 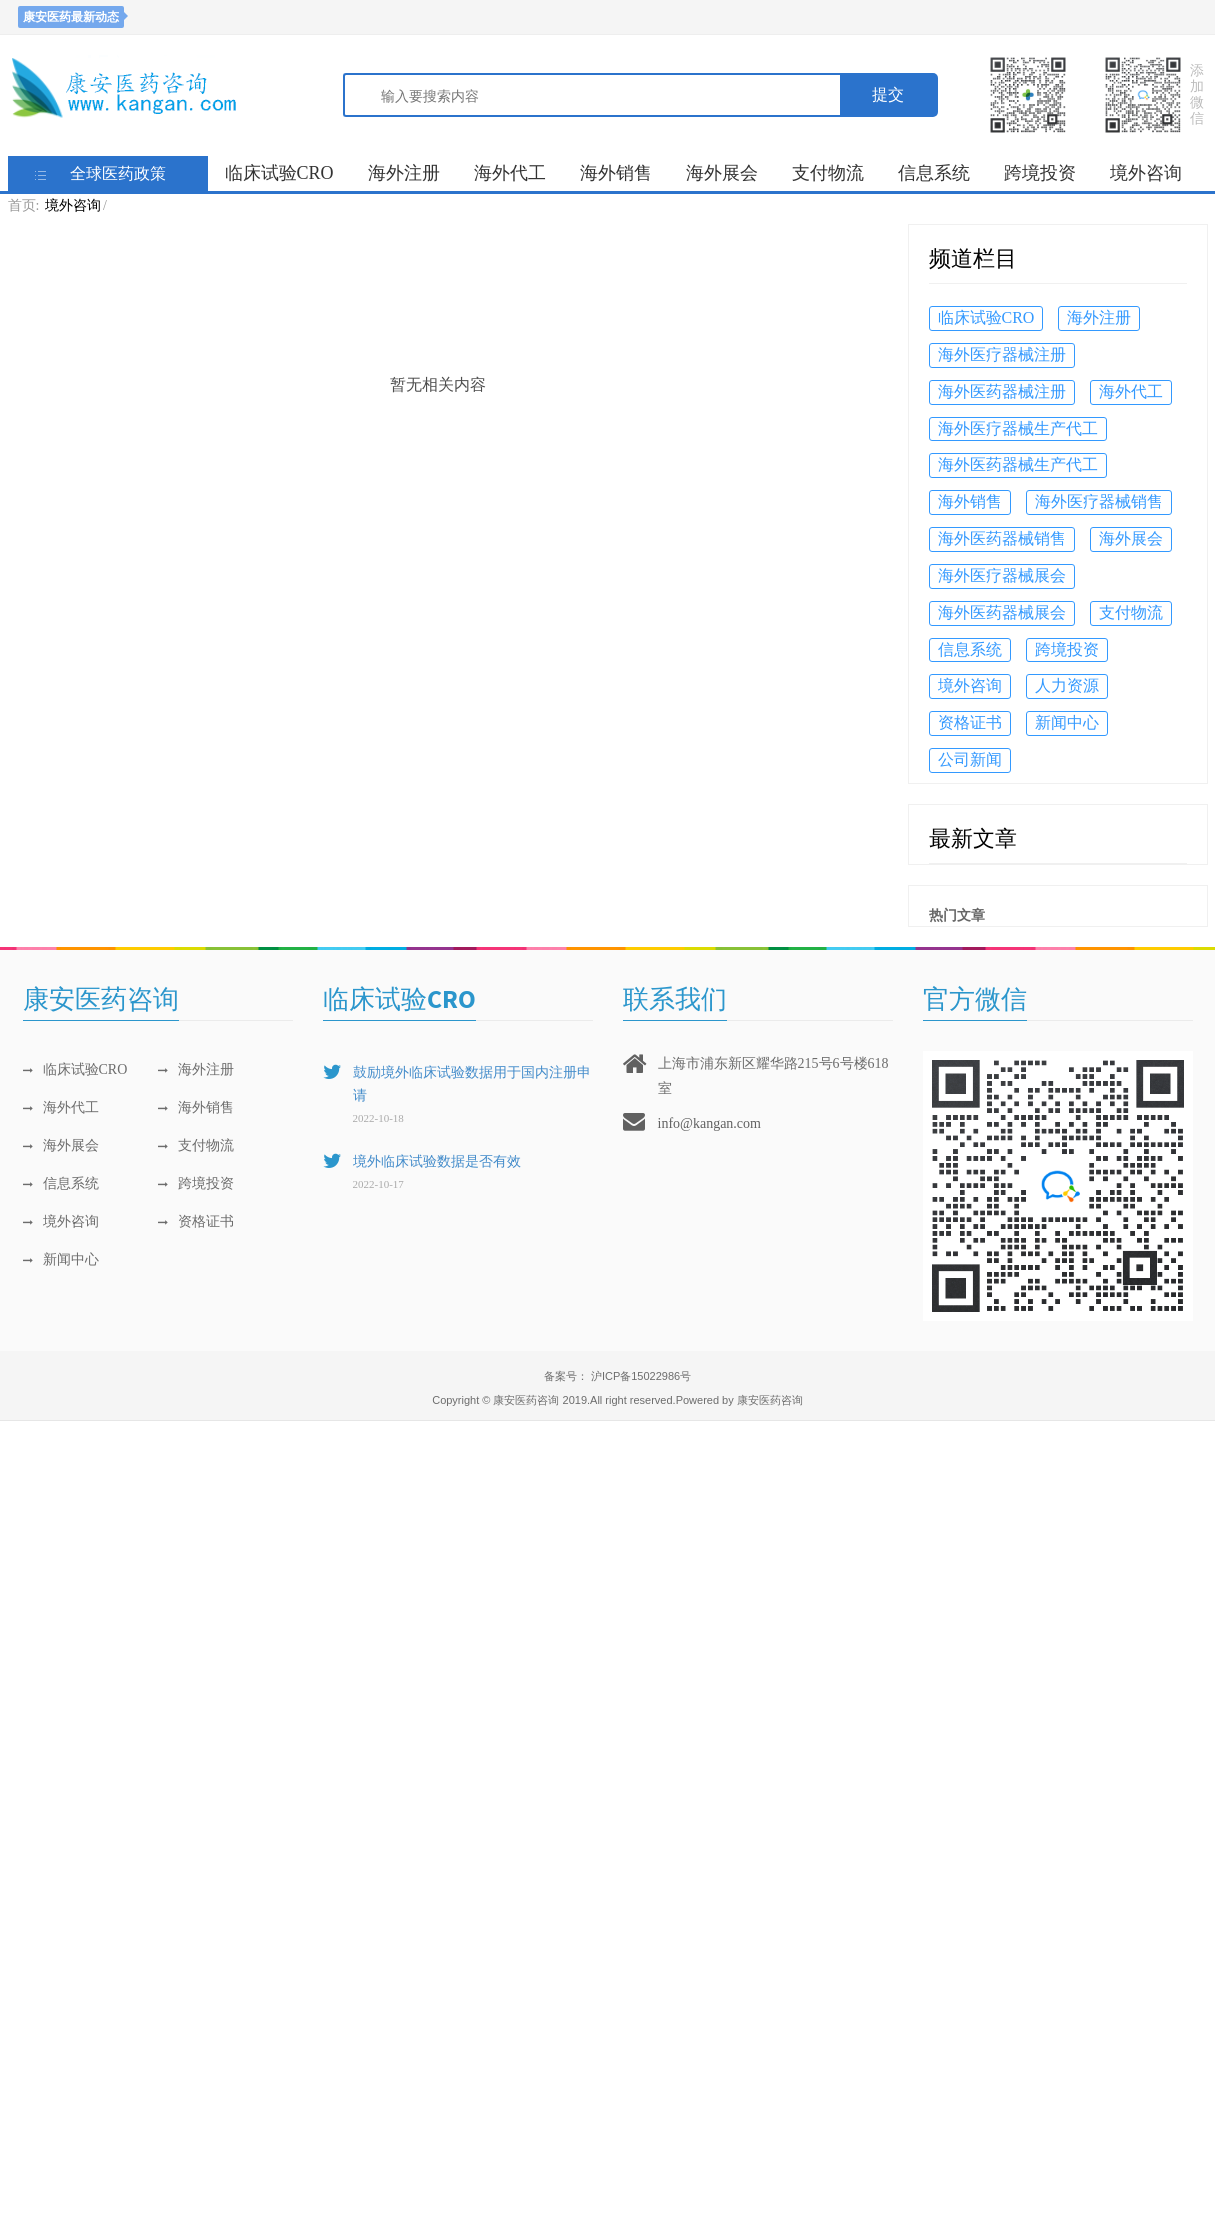 What do you see at coordinates (1146, 173) in the screenshot?
I see `境外咨询` at bounding box center [1146, 173].